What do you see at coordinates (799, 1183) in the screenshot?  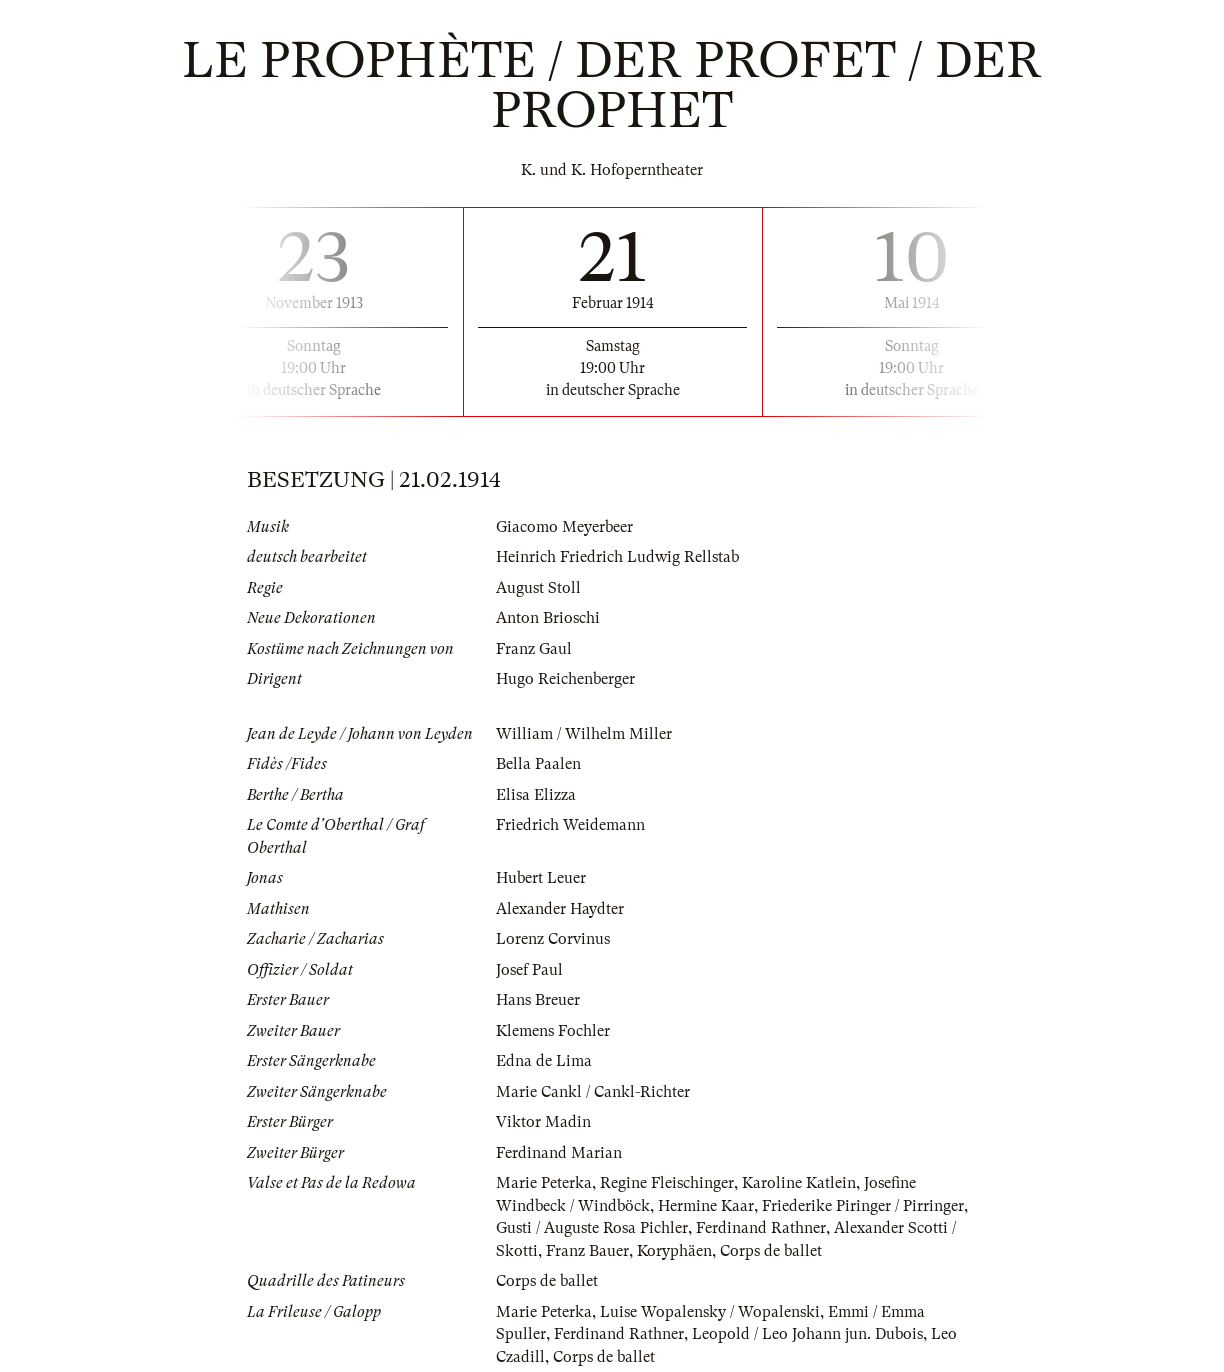 I see `Karoline Katlein` at bounding box center [799, 1183].